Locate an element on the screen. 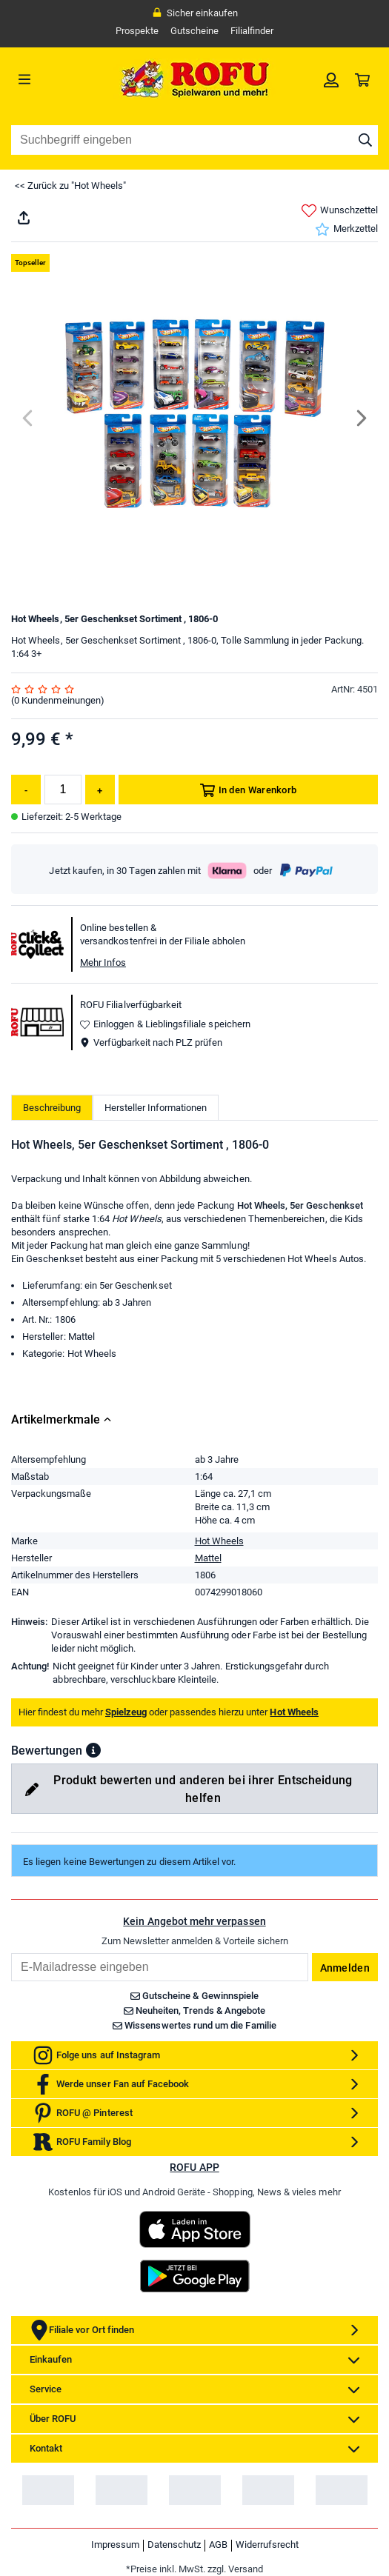  Email is located at coordinates (10, 1952).